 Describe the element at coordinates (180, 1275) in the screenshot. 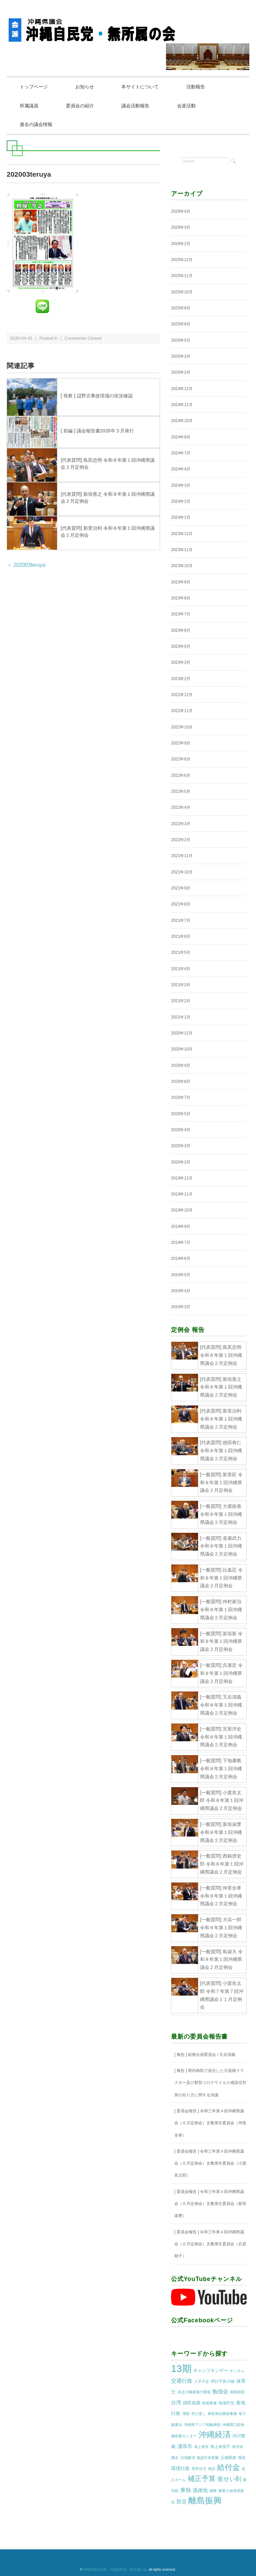

I see `2019年5月` at that location.